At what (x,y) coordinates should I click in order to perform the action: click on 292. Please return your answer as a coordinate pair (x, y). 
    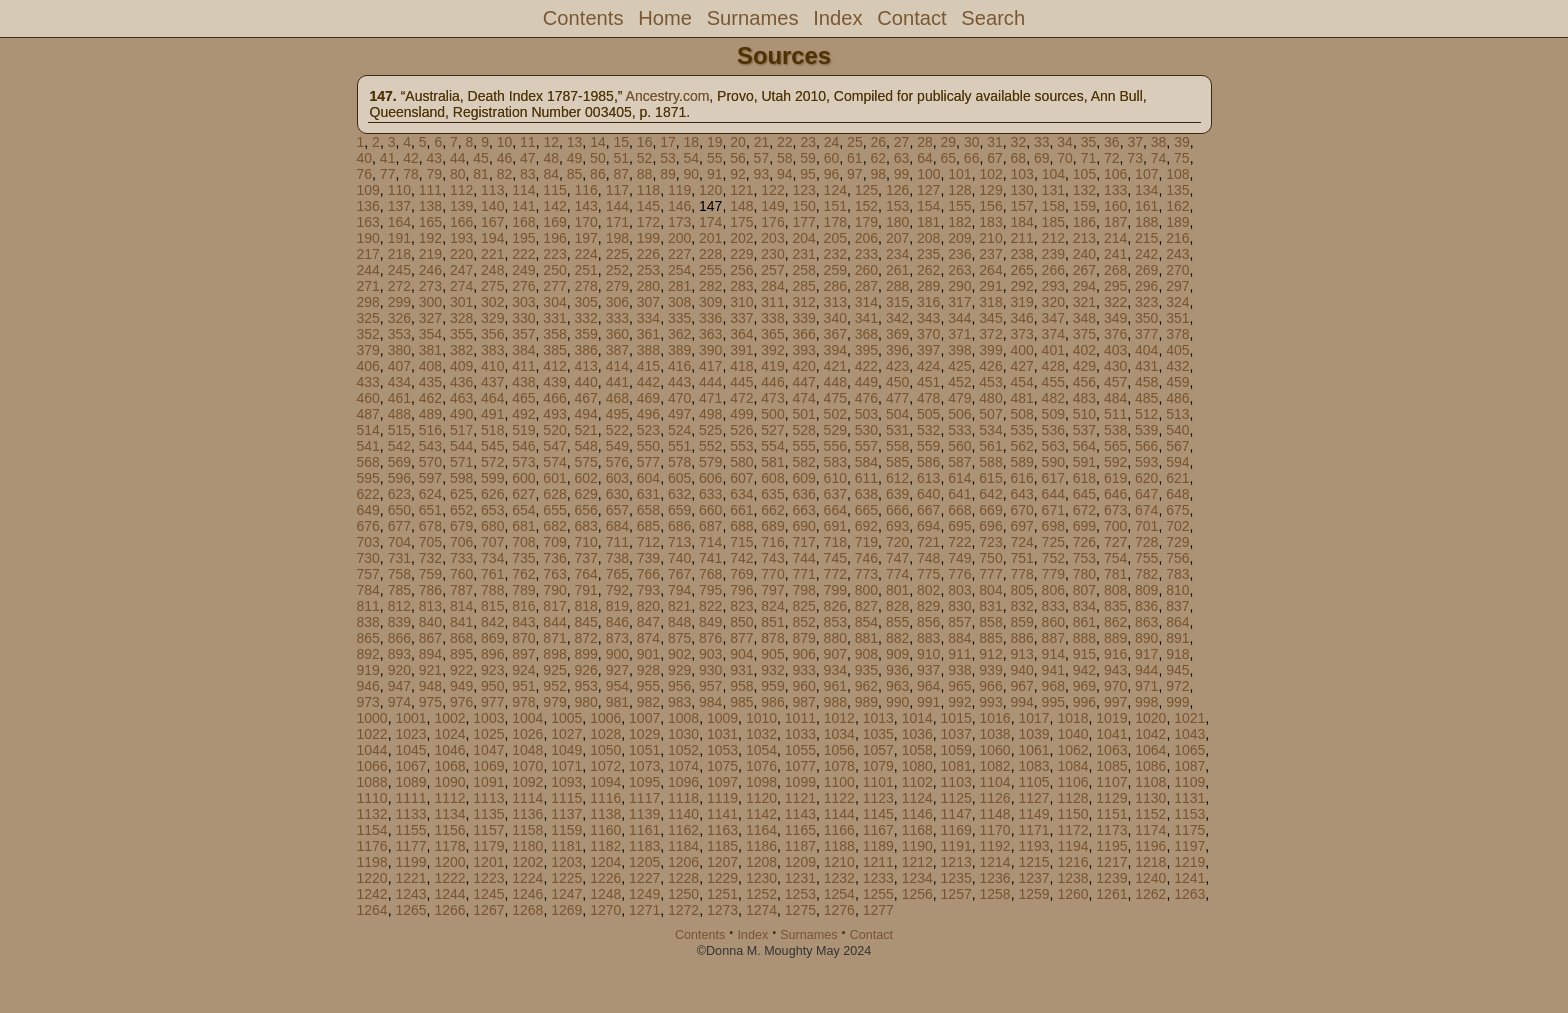
    Looking at the image, I should click on (1021, 286).